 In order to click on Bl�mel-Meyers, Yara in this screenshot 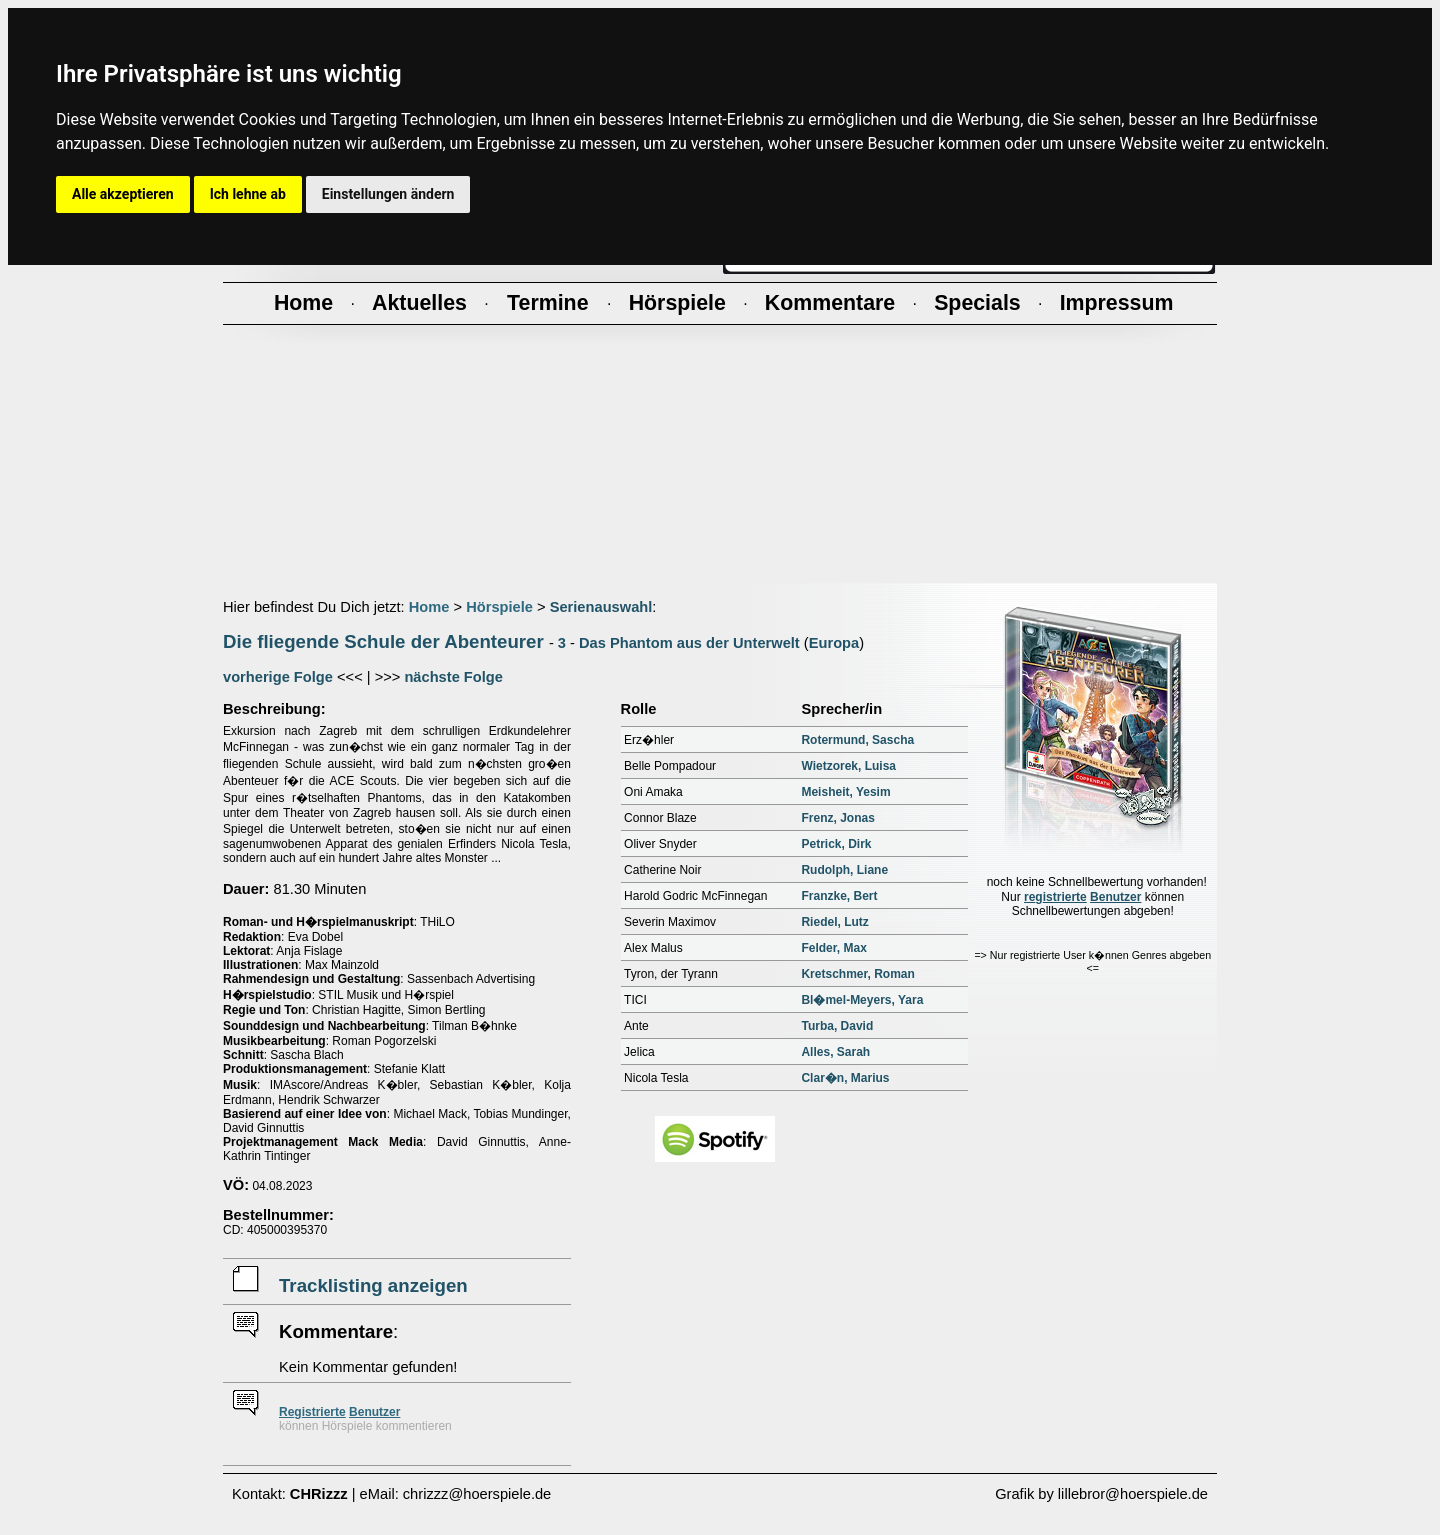, I will do `click(862, 1000)`.